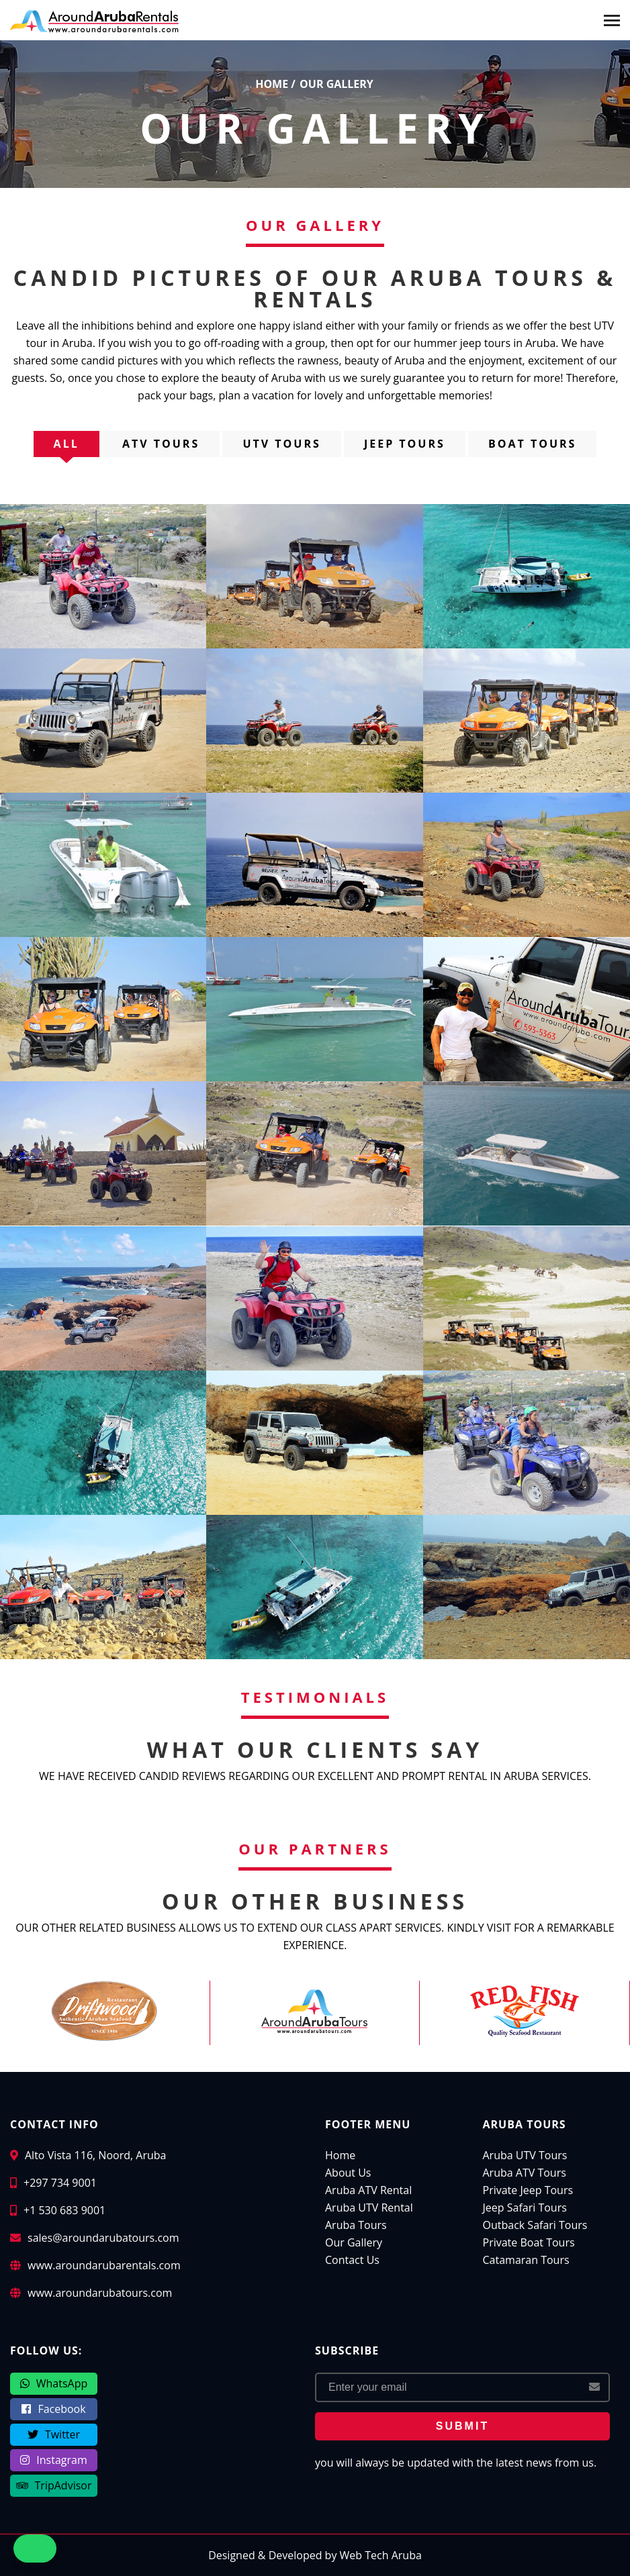 Image resolution: width=630 pixels, height=2576 pixels. What do you see at coordinates (462, 2387) in the screenshot?
I see `[Email Address]` at bounding box center [462, 2387].